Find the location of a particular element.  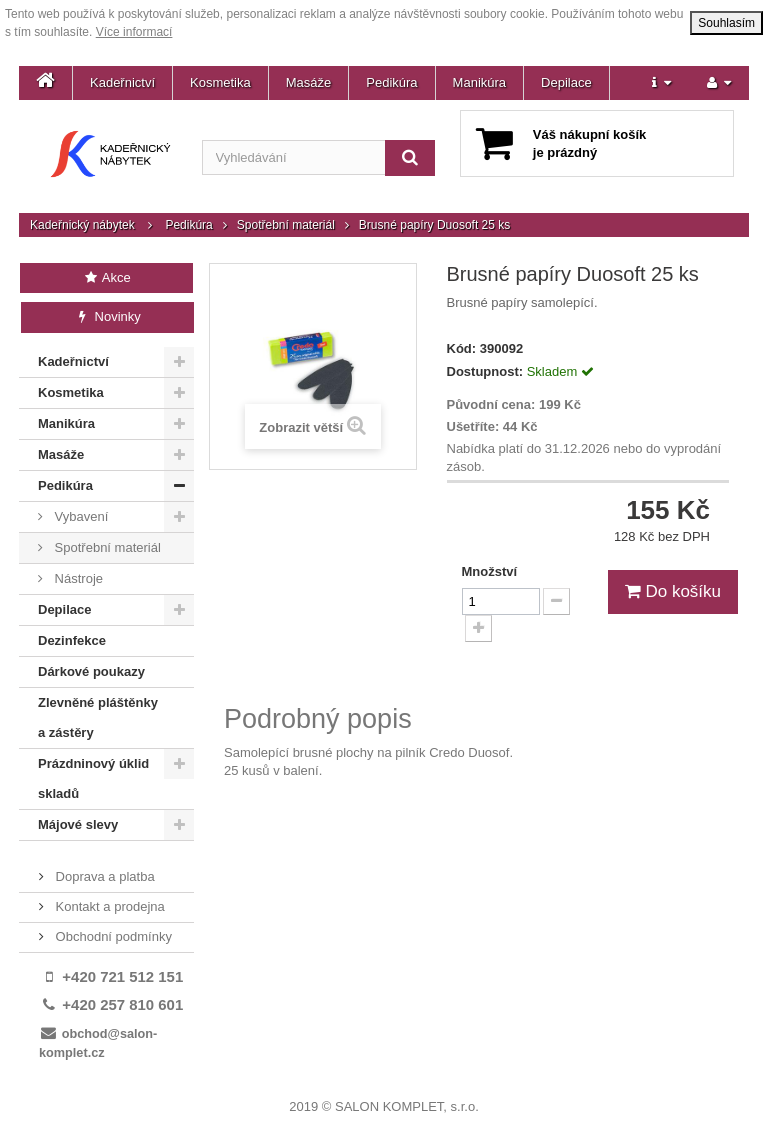

Novinky is located at coordinates (107, 316).